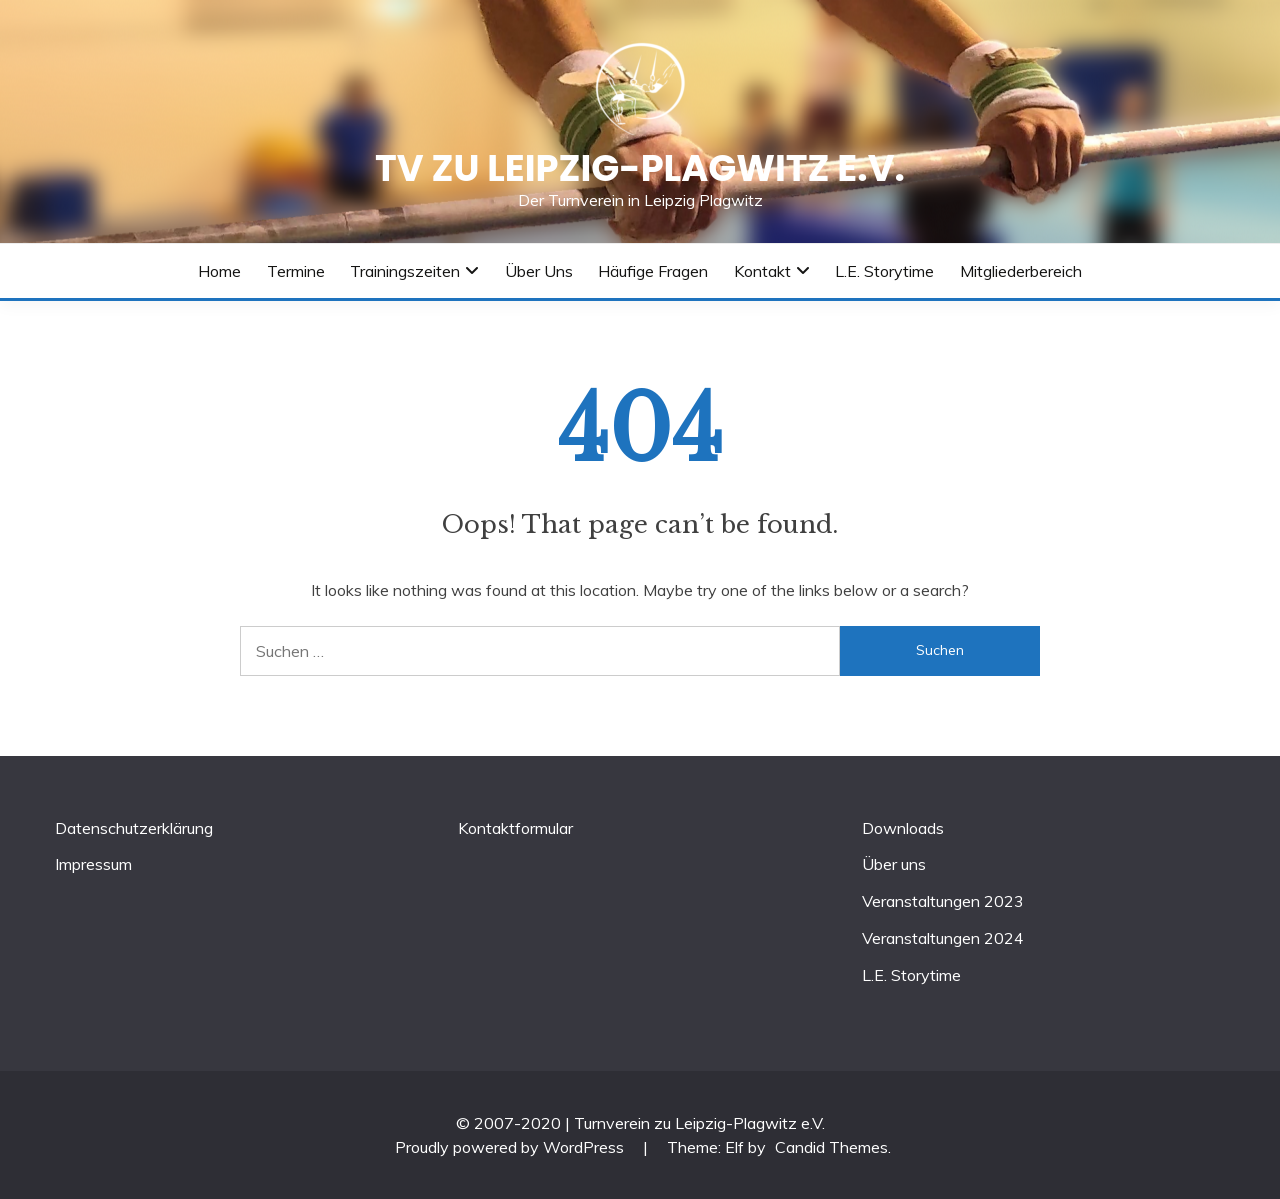 This screenshot has height=1199, width=1280. What do you see at coordinates (93, 864) in the screenshot?
I see `Impressum` at bounding box center [93, 864].